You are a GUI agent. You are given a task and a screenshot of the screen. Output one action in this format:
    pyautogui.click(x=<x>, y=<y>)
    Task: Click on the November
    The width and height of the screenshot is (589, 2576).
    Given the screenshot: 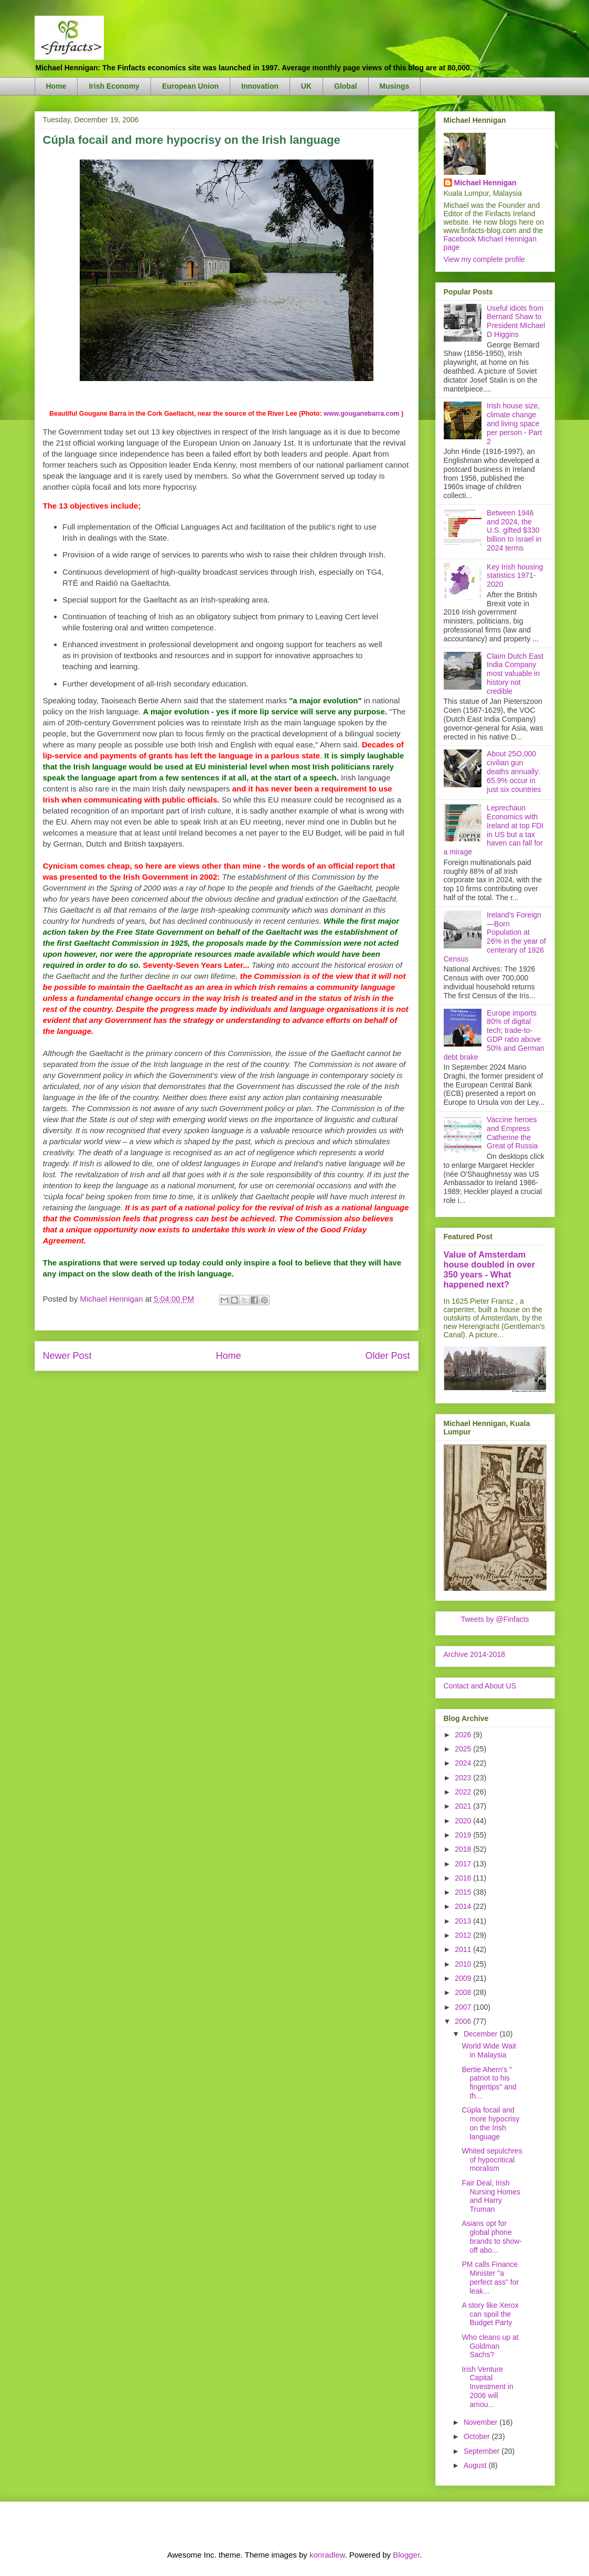 What is the action you would take?
    pyautogui.click(x=481, y=2422)
    